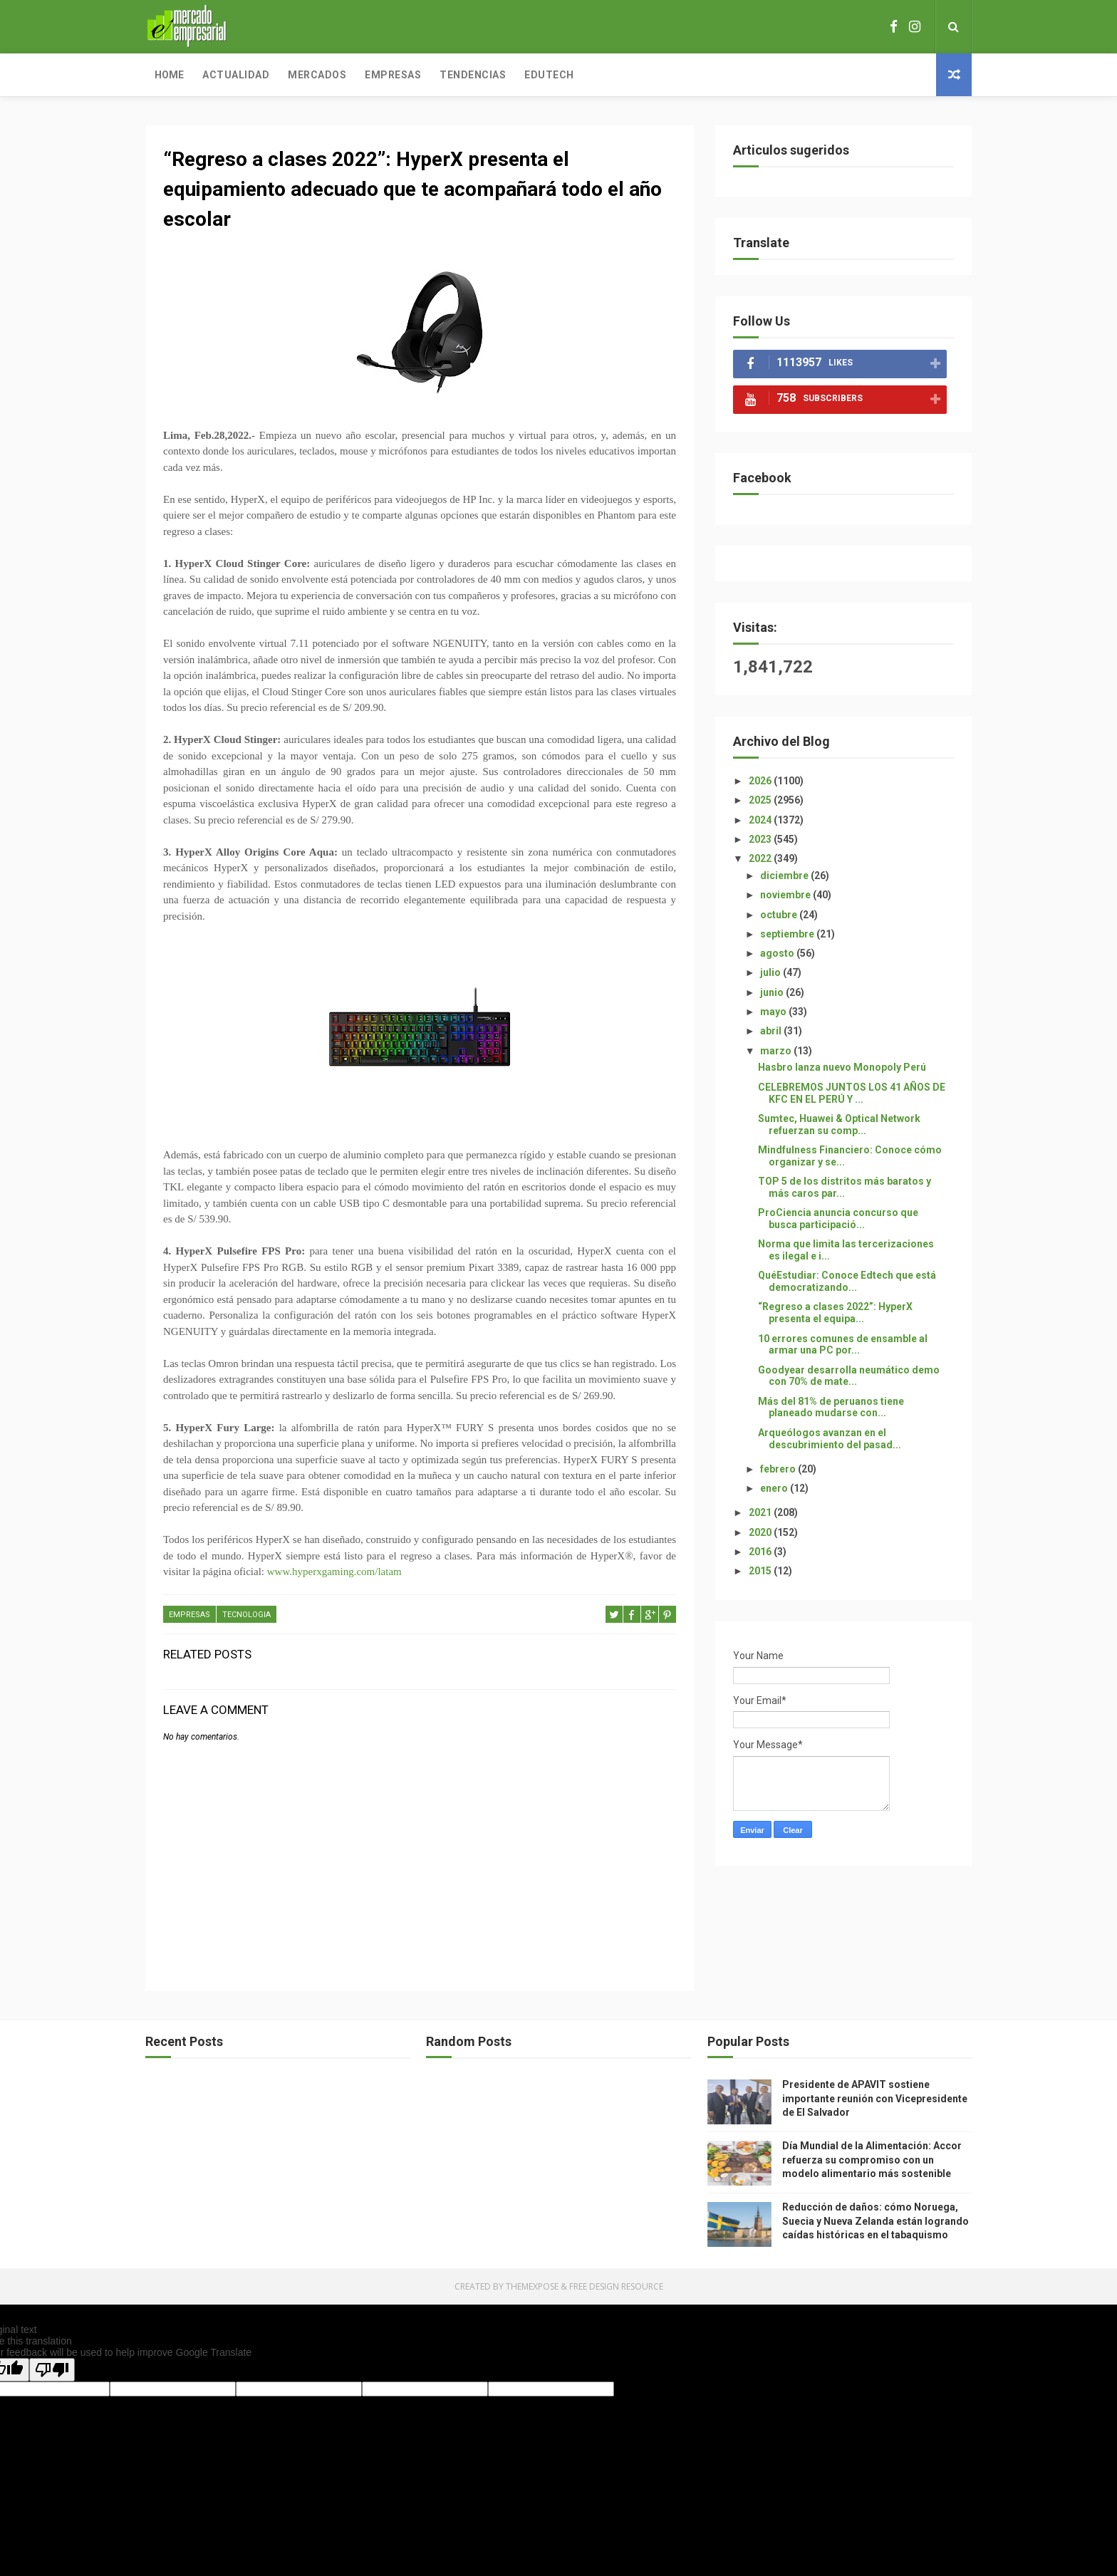  Describe the element at coordinates (189, 1614) in the screenshot. I see `EMPRESAS` at that location.